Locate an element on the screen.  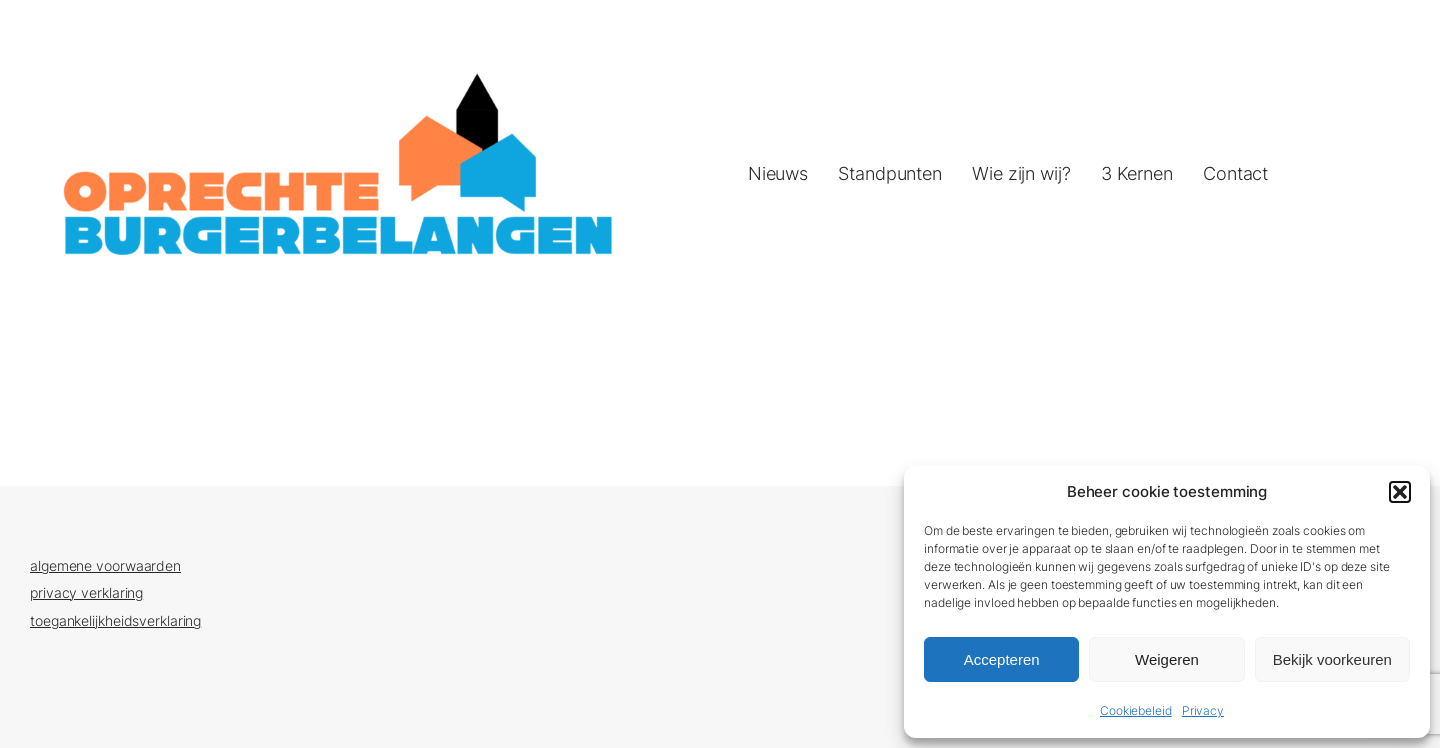
Bekijk voorkeuren is located at coordinates (1332, 659).